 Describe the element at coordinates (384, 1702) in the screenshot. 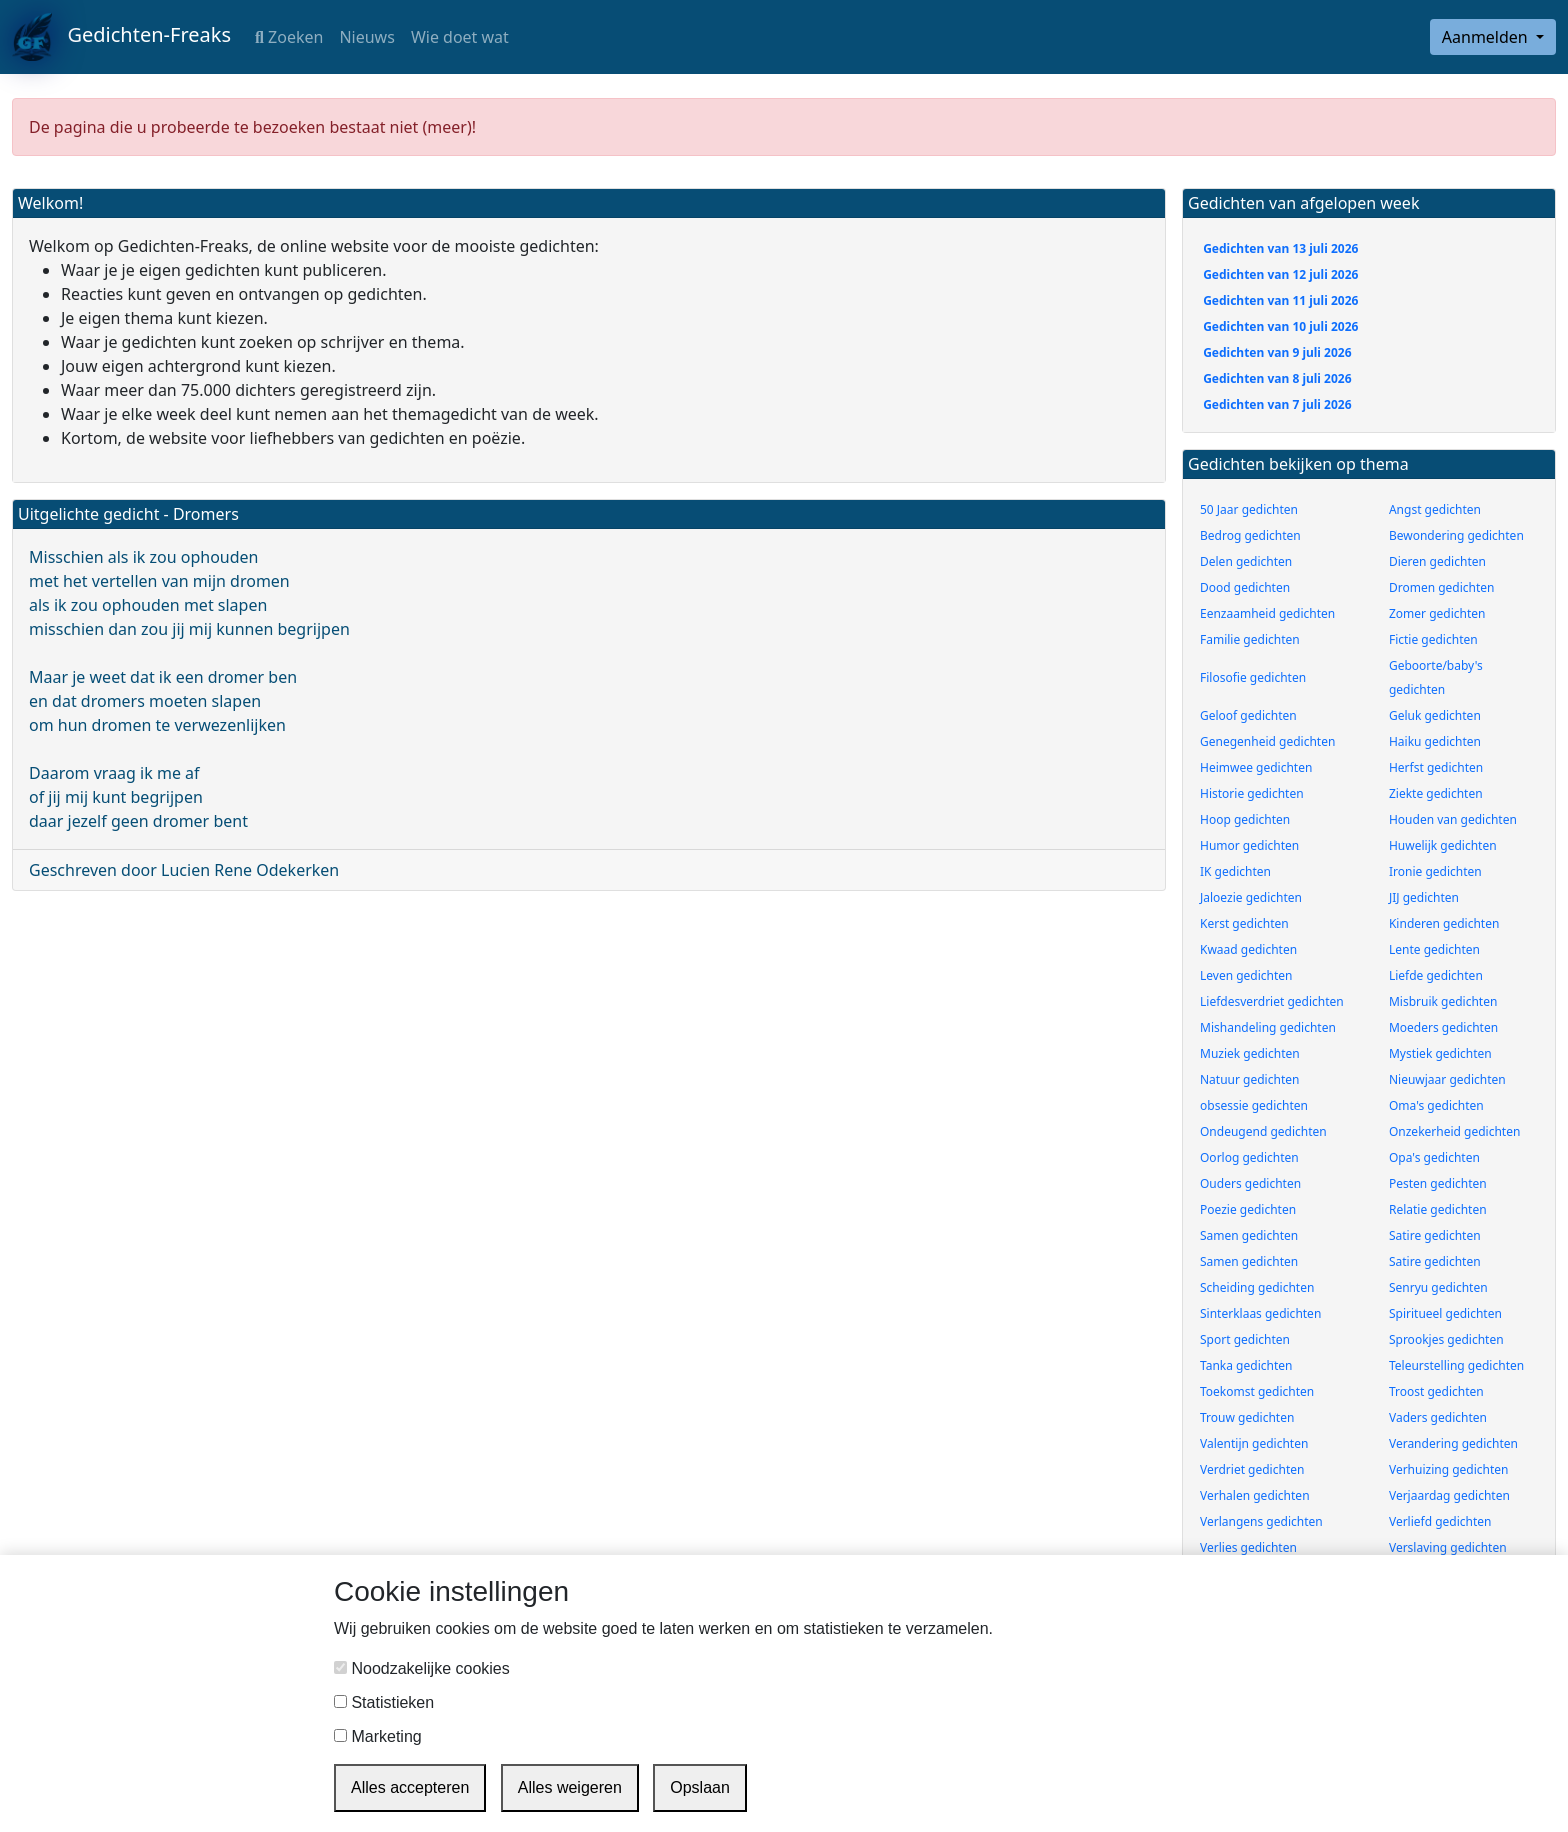

I see `Statistieken` at that location.